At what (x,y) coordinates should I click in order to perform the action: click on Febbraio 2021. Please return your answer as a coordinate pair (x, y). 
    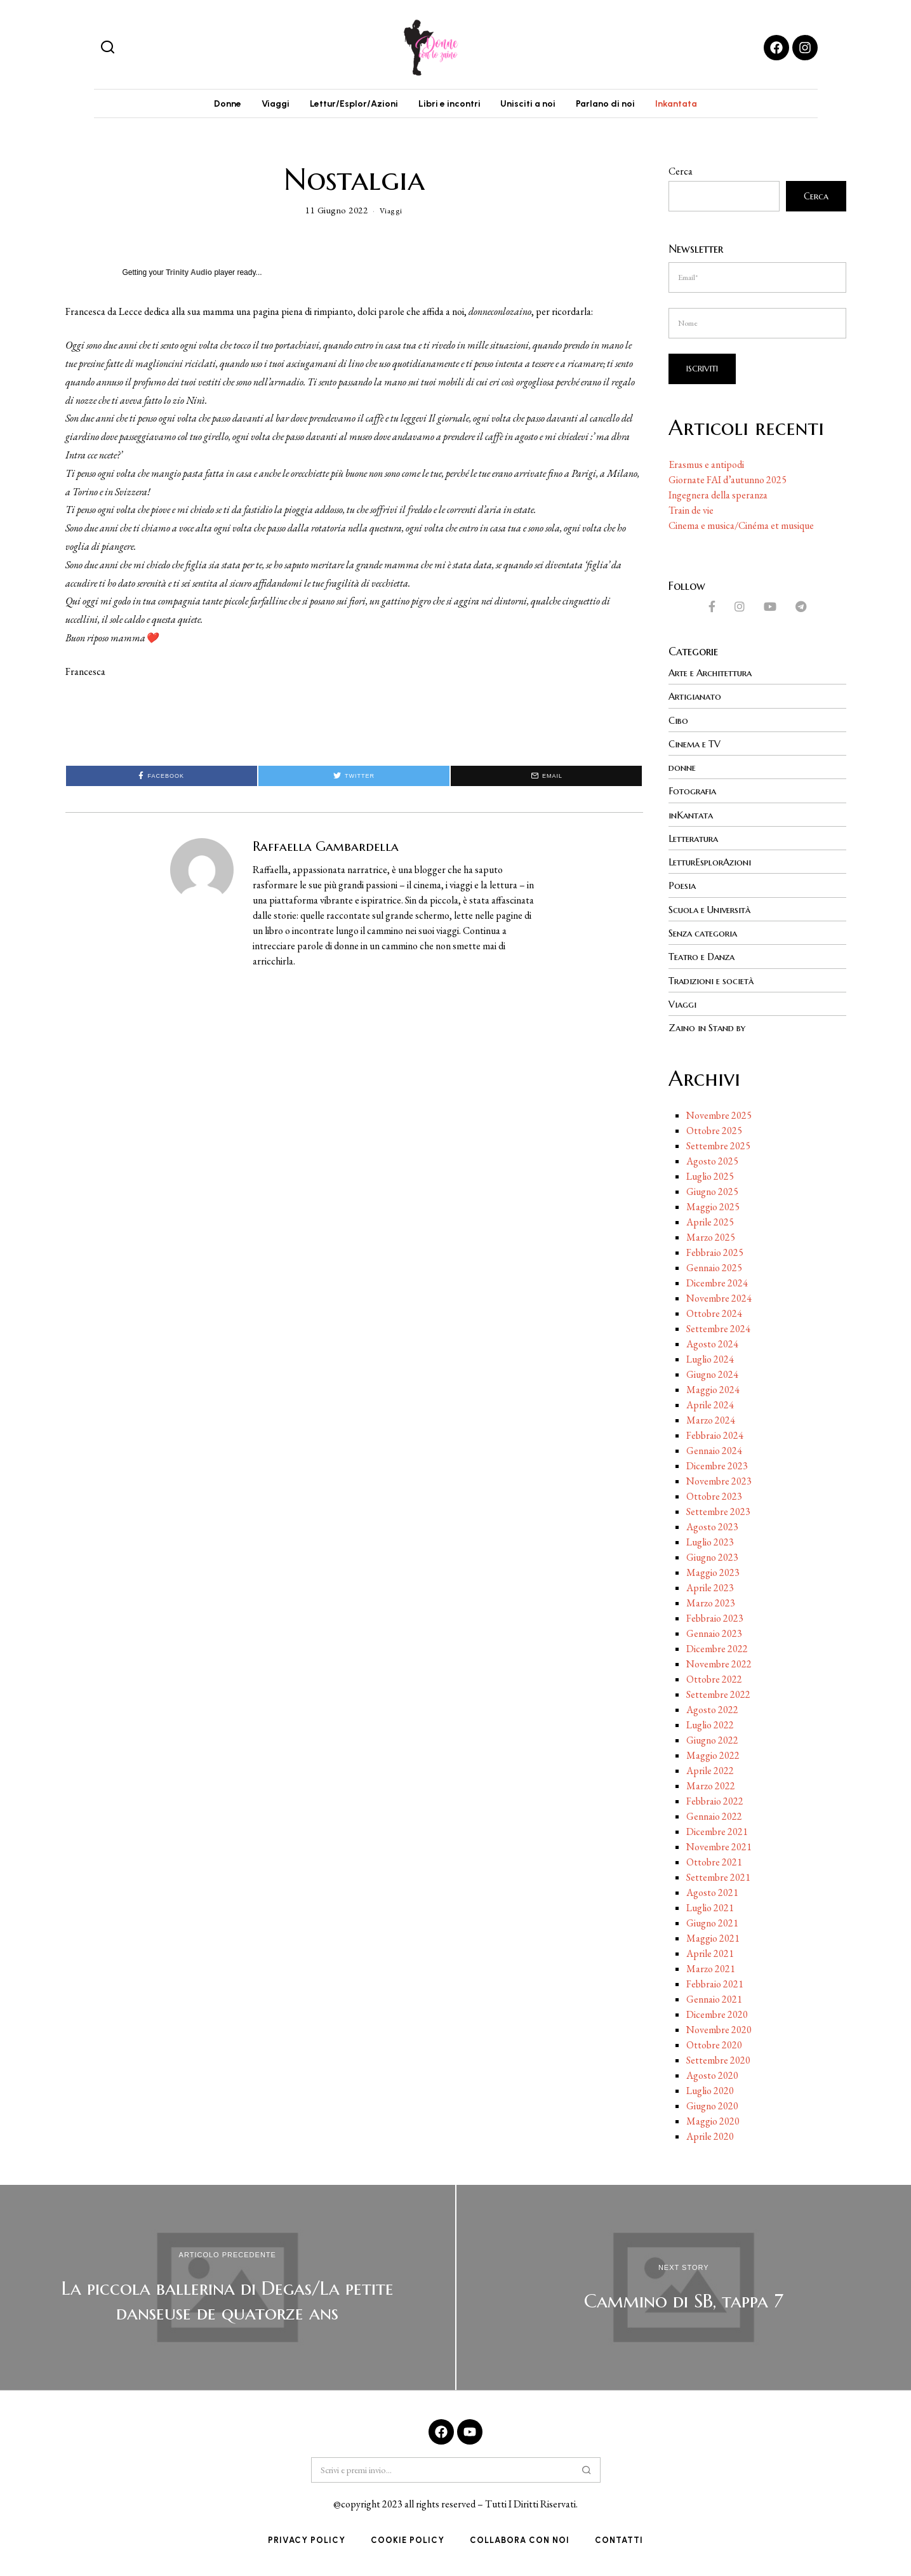
    Looking at the image, I should click on (714, 1985).